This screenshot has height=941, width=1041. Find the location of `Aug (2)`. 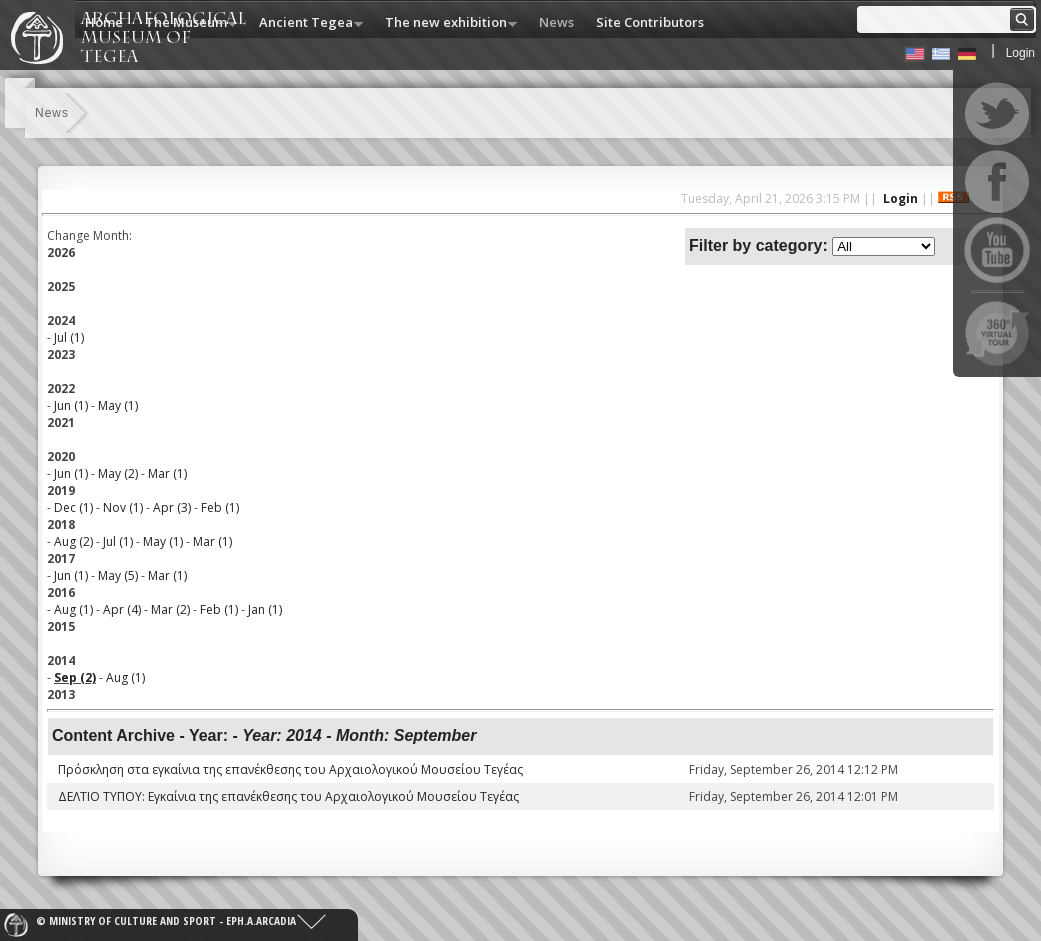

Aug (2) is located at coordinates (73, 541).